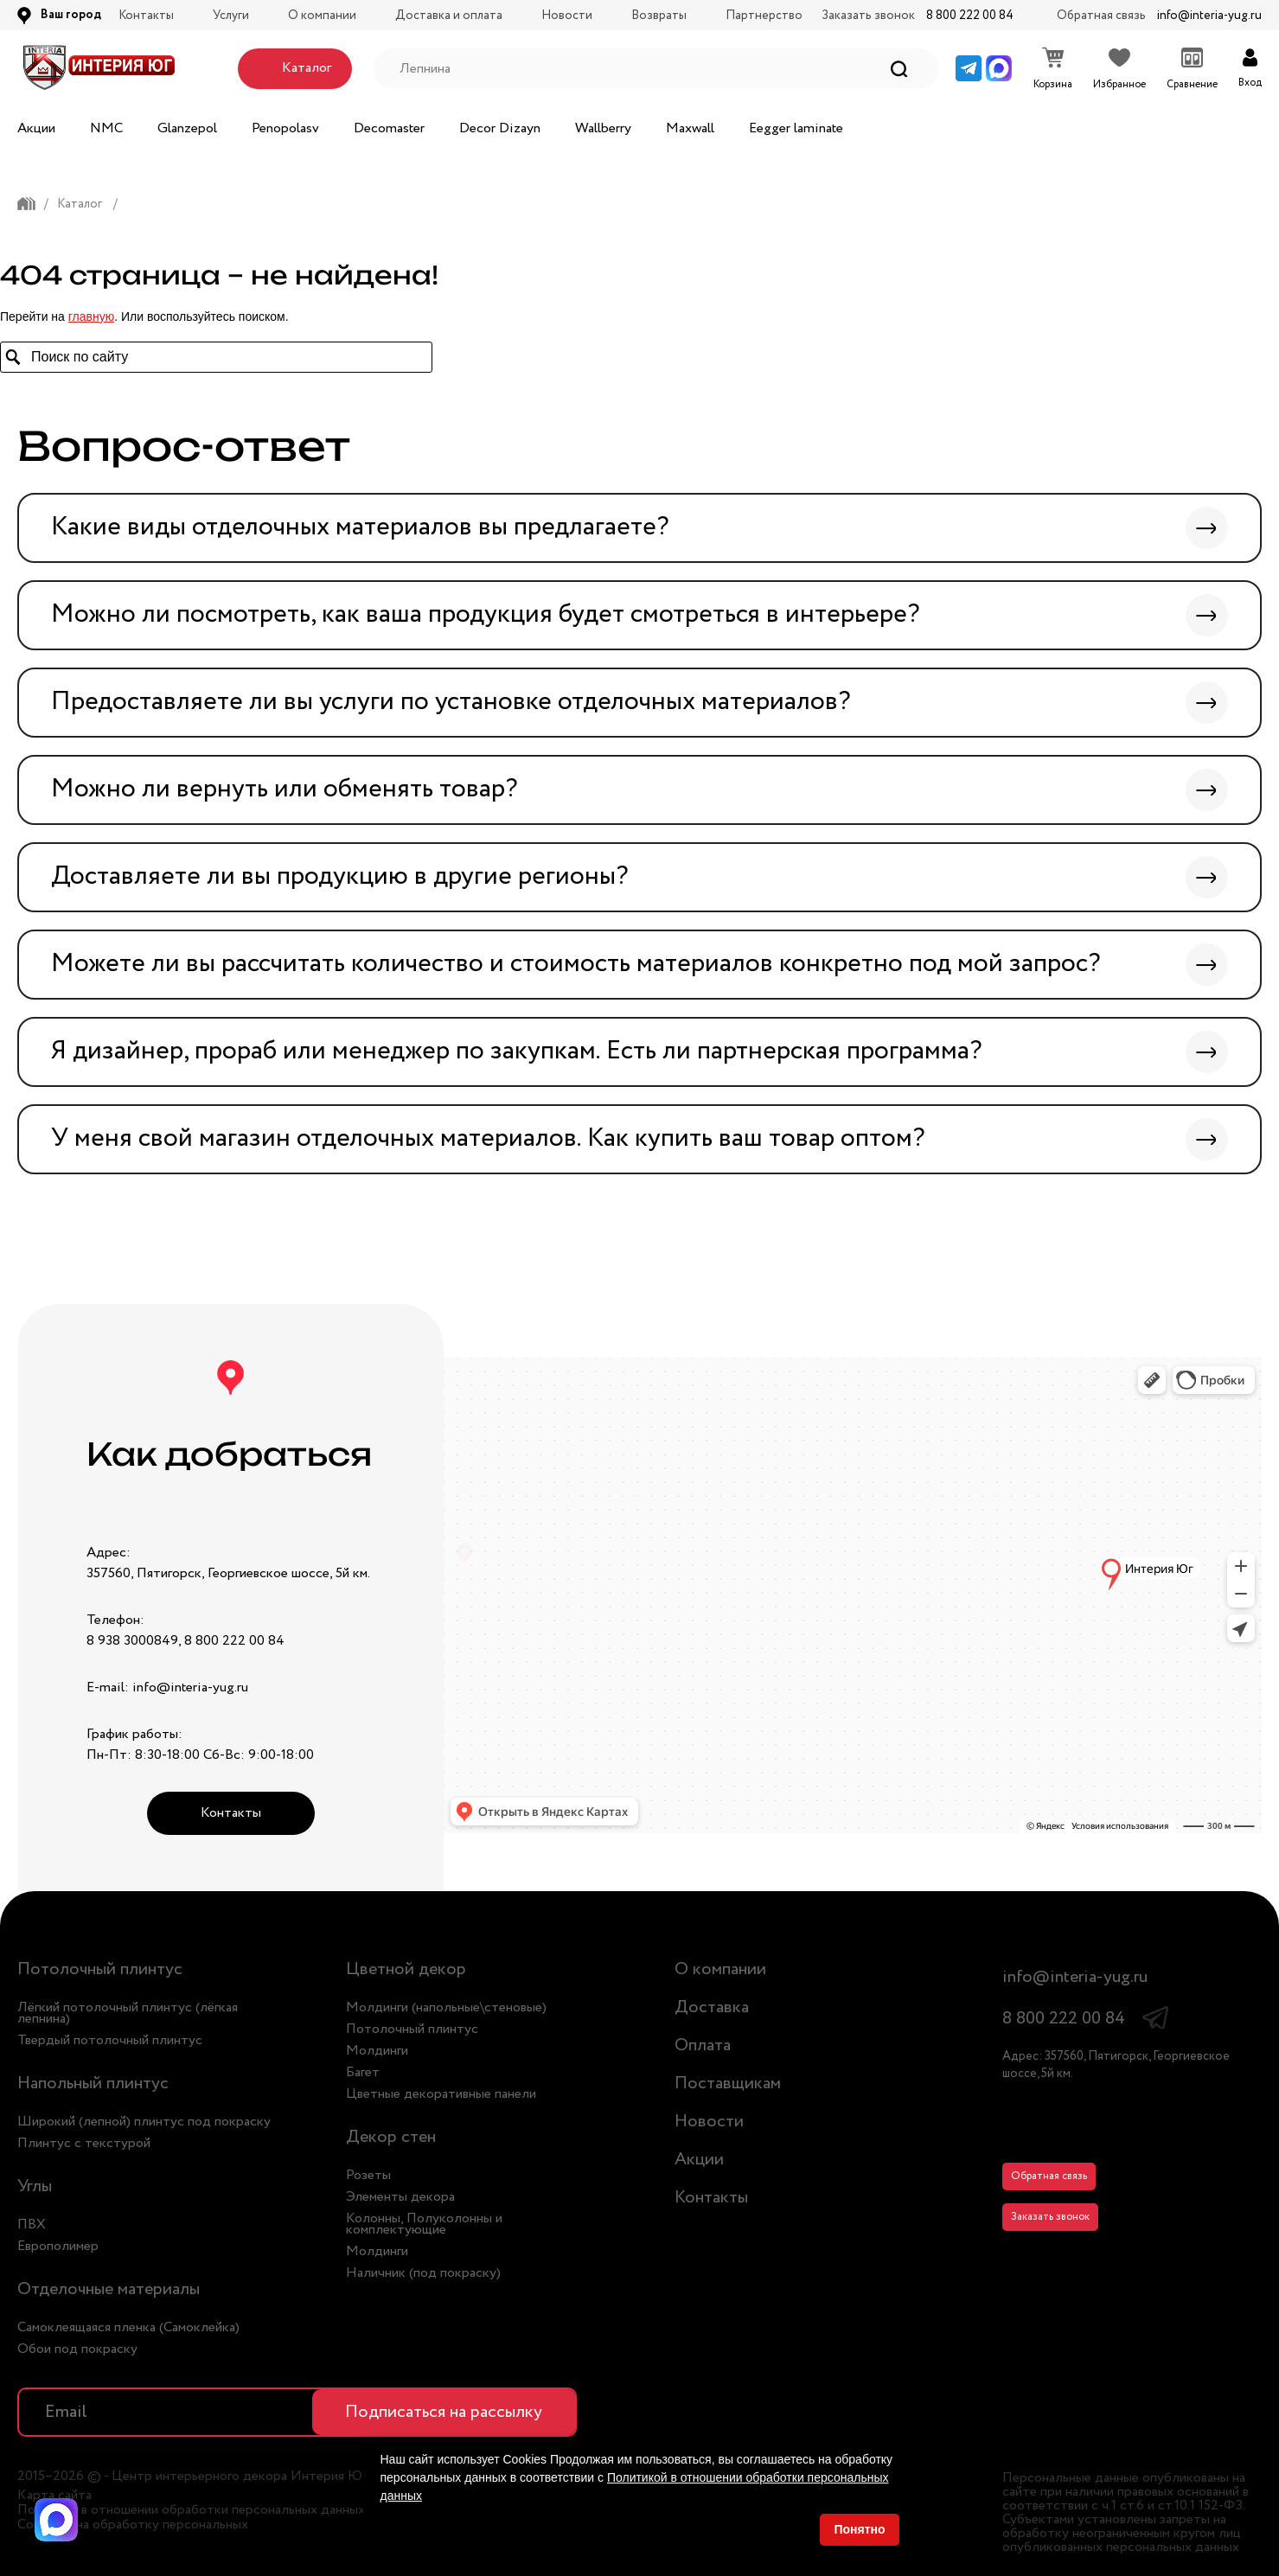 Image resolution: width=1279 pixels, height=2576 pixels. What do you see at coordinates (448, 15) in the screenshot?
I see `Доставка и оплата` at bounding box center [448, 15].